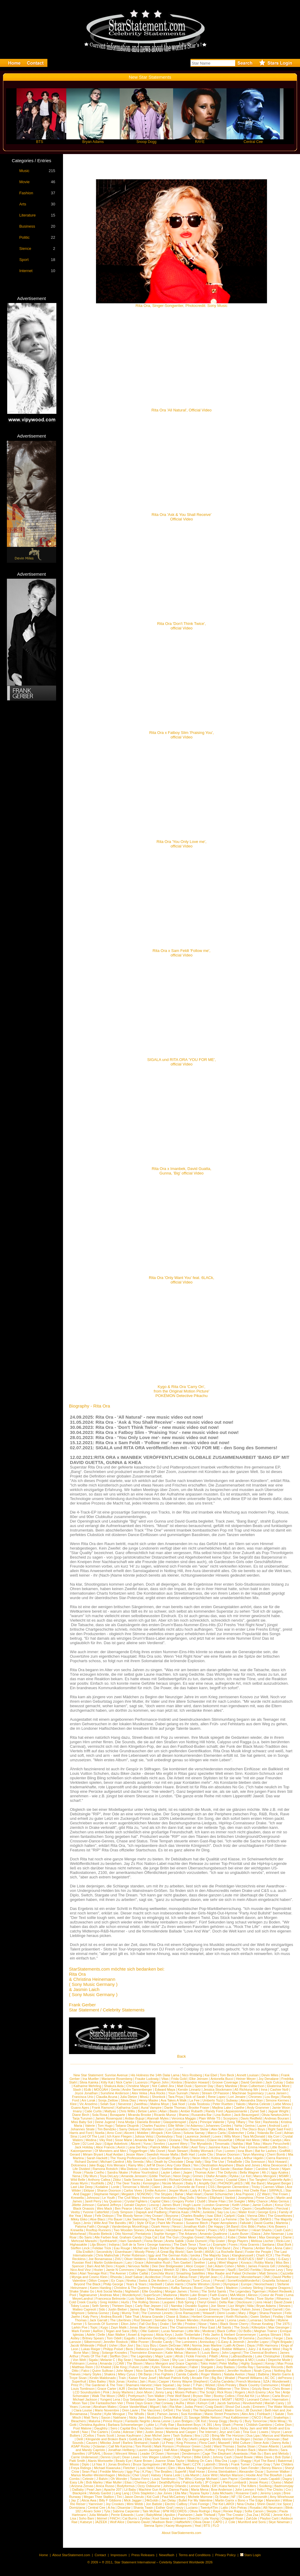 This screenshot has width=300, height=2576. What do you see at coordinates (236, 2248) in the screenshot?
I see `Zinc` at bounding box center [236, 2248].